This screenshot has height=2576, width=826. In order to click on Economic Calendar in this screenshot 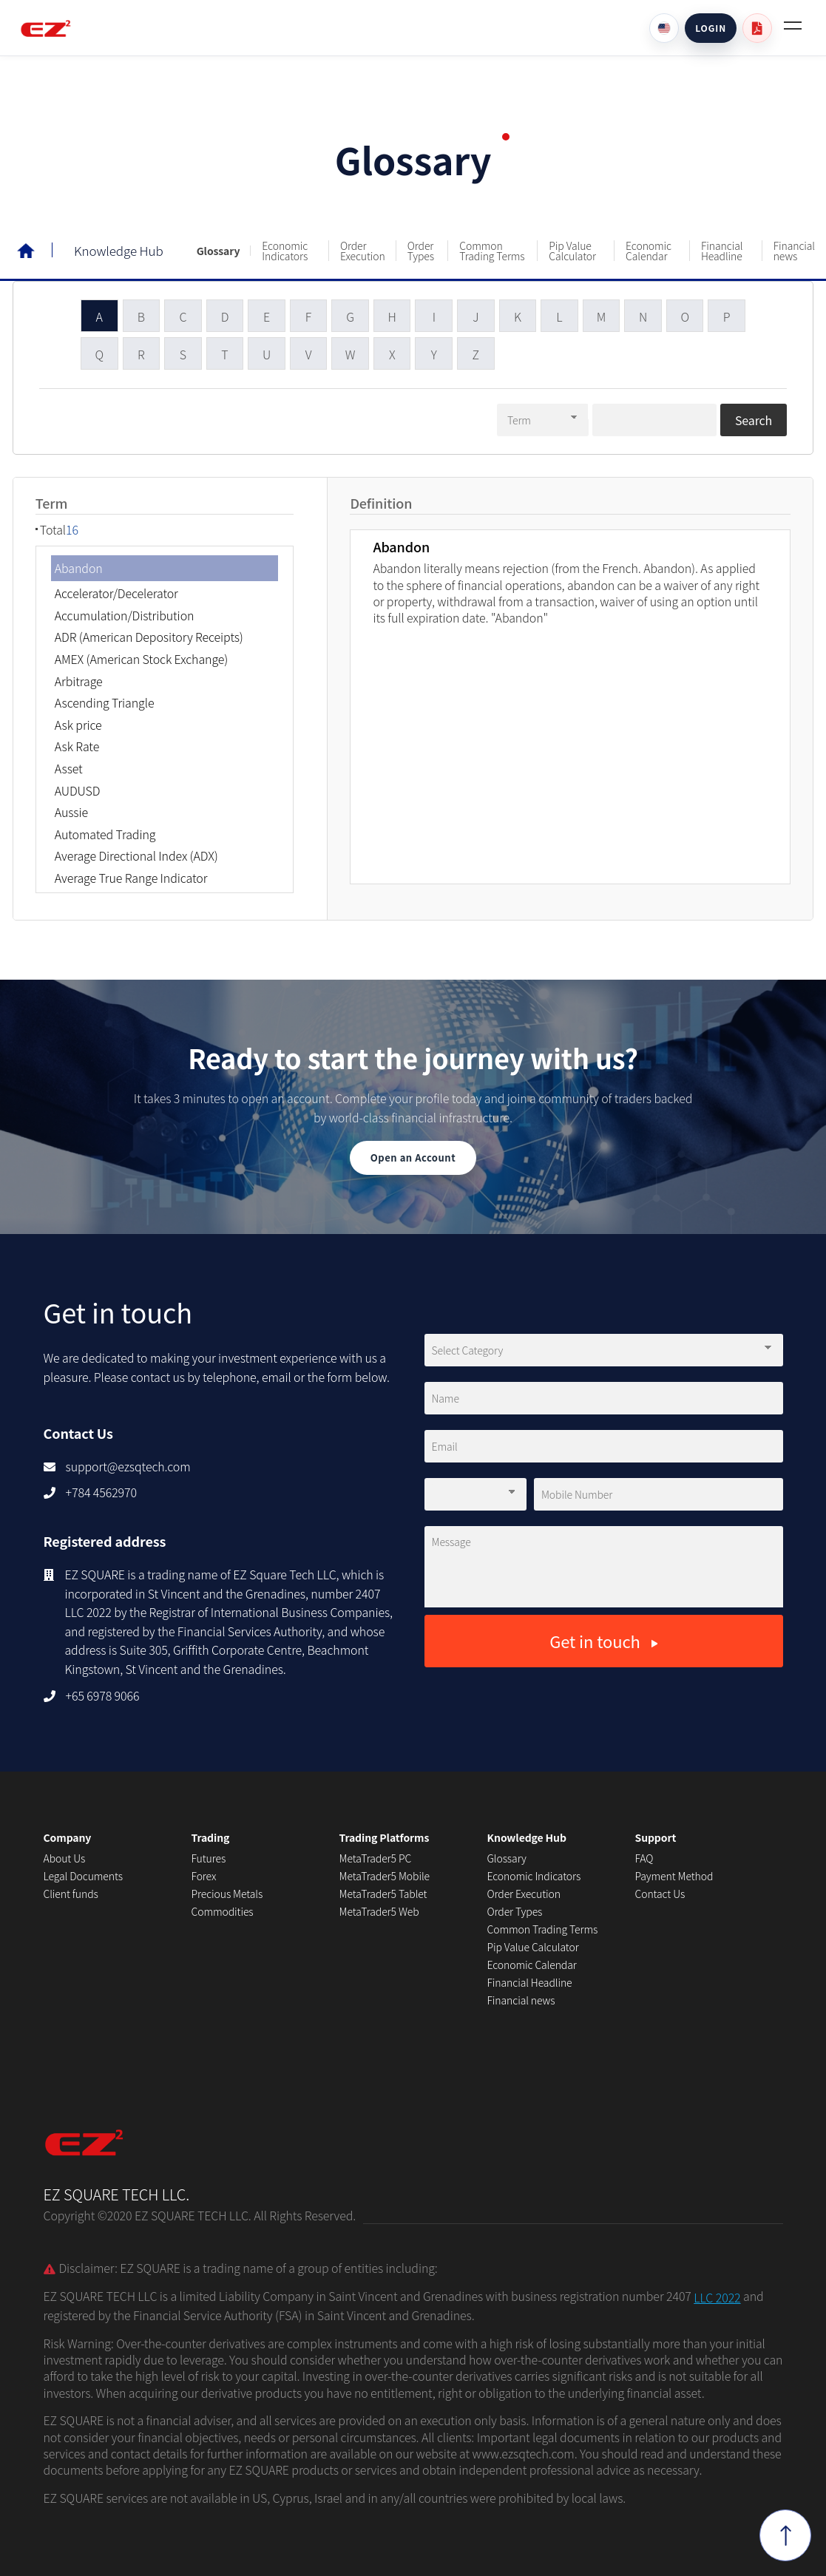, I will do `click(648, 250)`.